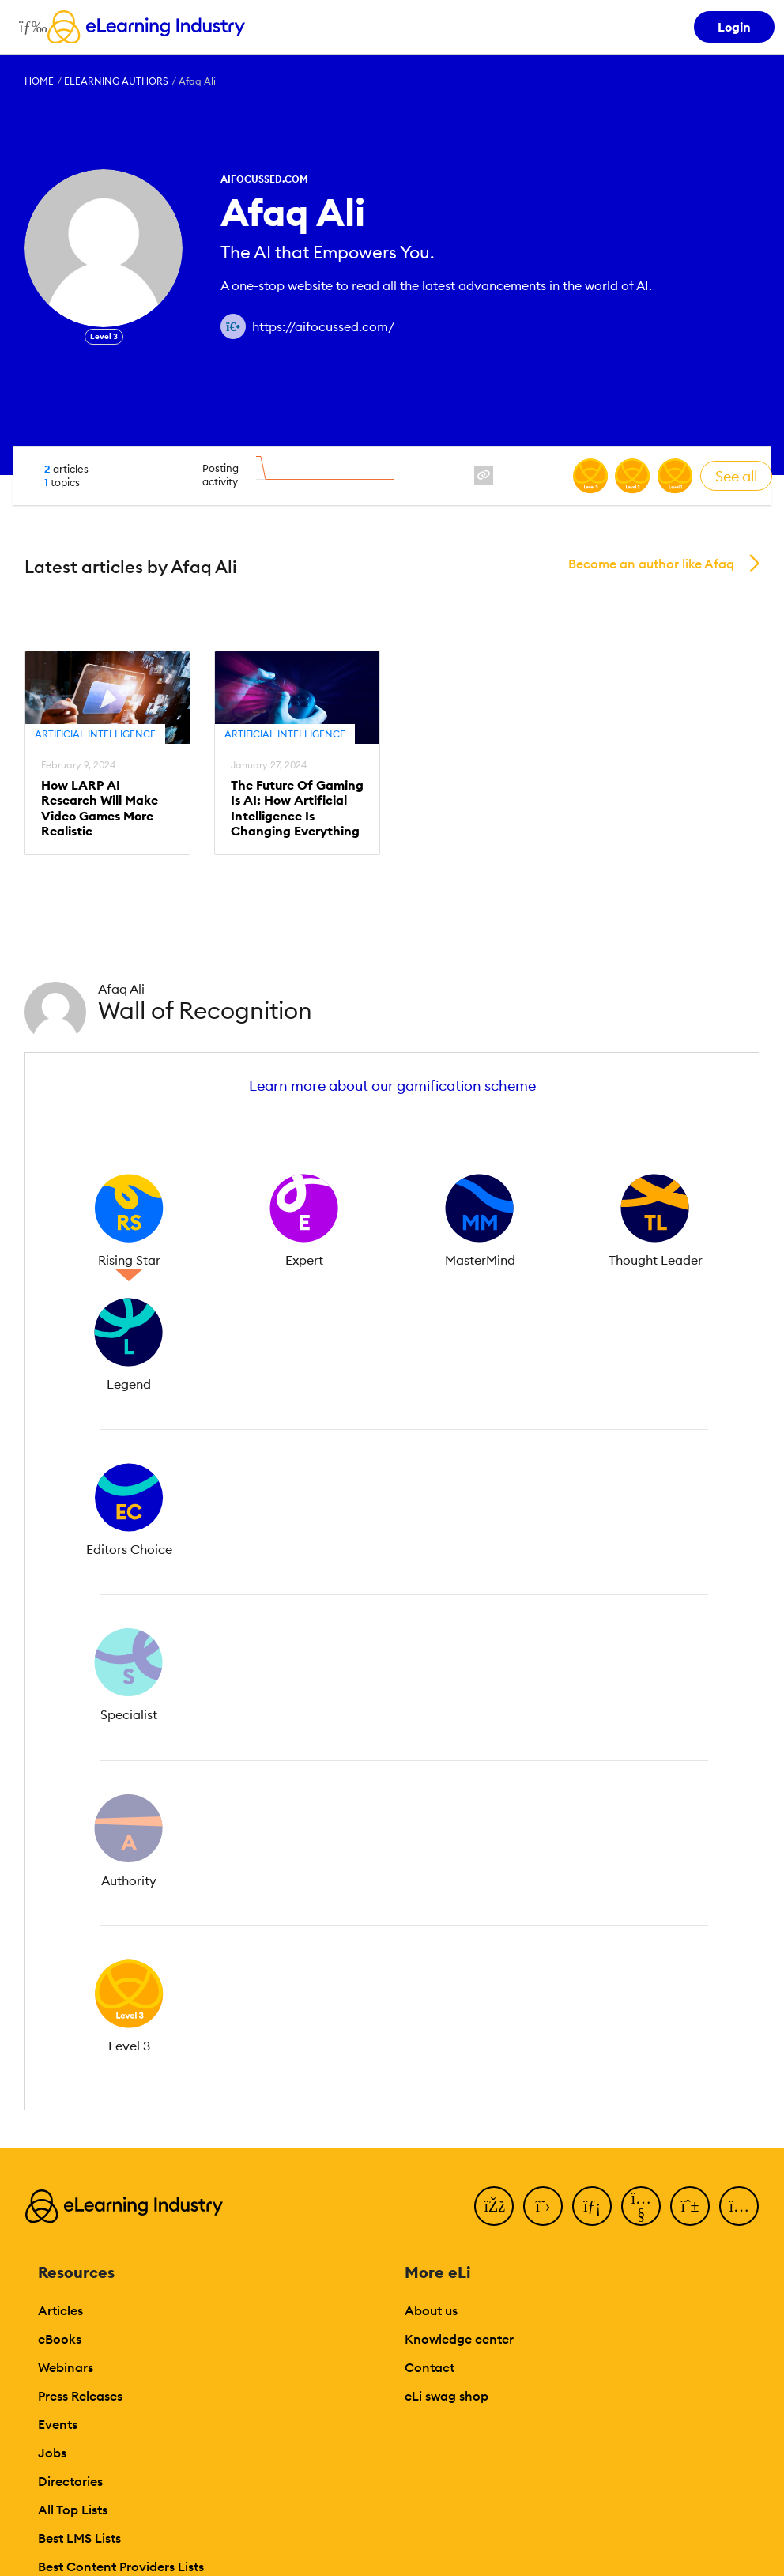  Describe the element at coordinates (459, 2339) in the screenshot. I see `Knowledge center` at that location.